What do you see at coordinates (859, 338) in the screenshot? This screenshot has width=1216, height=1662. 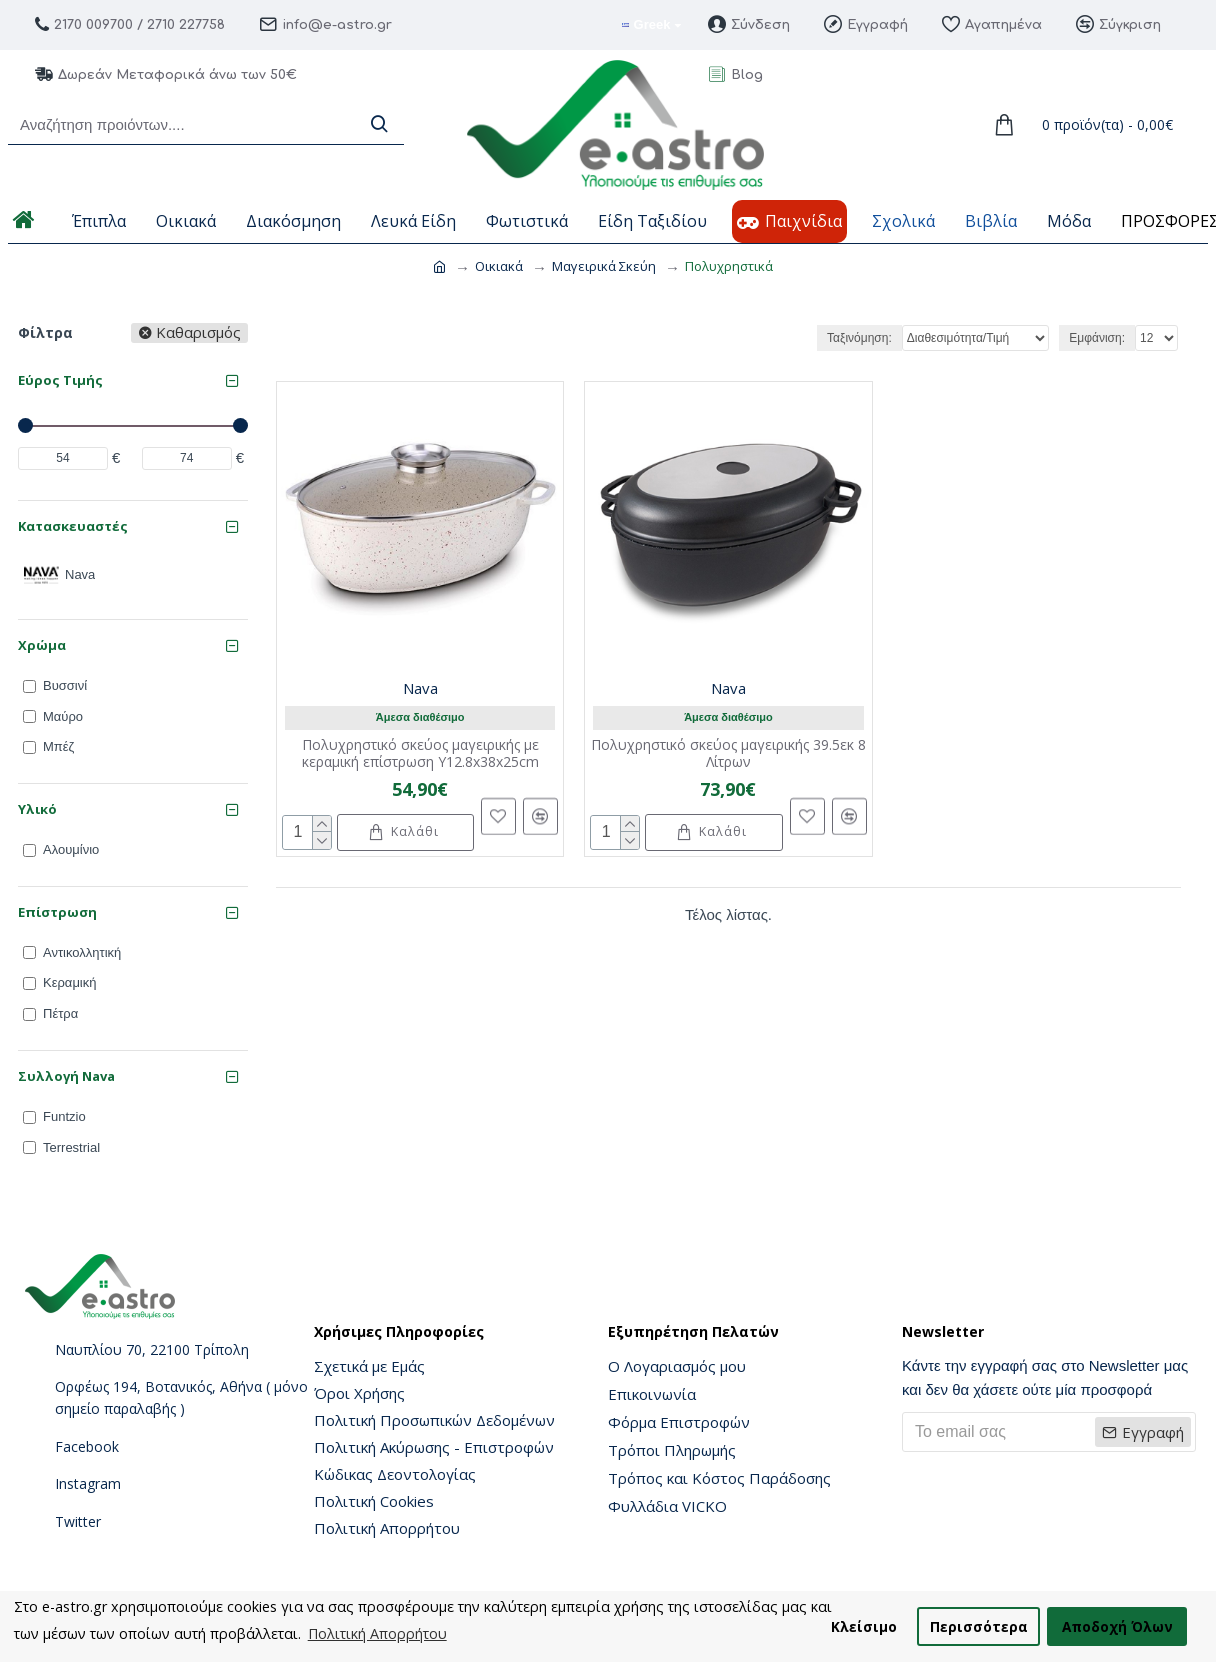 I see `Ταξινόμηση:` at bounding box center [859, 338].